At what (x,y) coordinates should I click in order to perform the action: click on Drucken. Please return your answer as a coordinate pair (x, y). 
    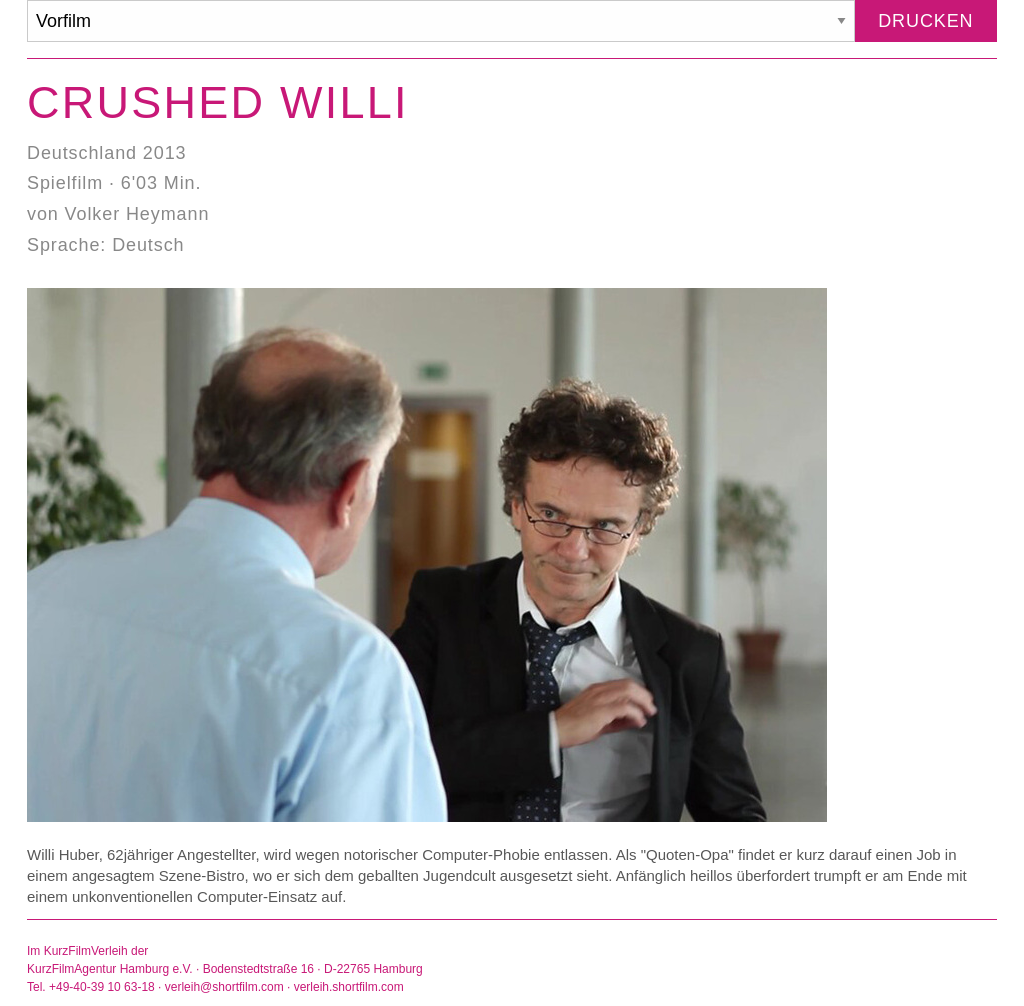
    Looking at the image, I should click on (925, 21).